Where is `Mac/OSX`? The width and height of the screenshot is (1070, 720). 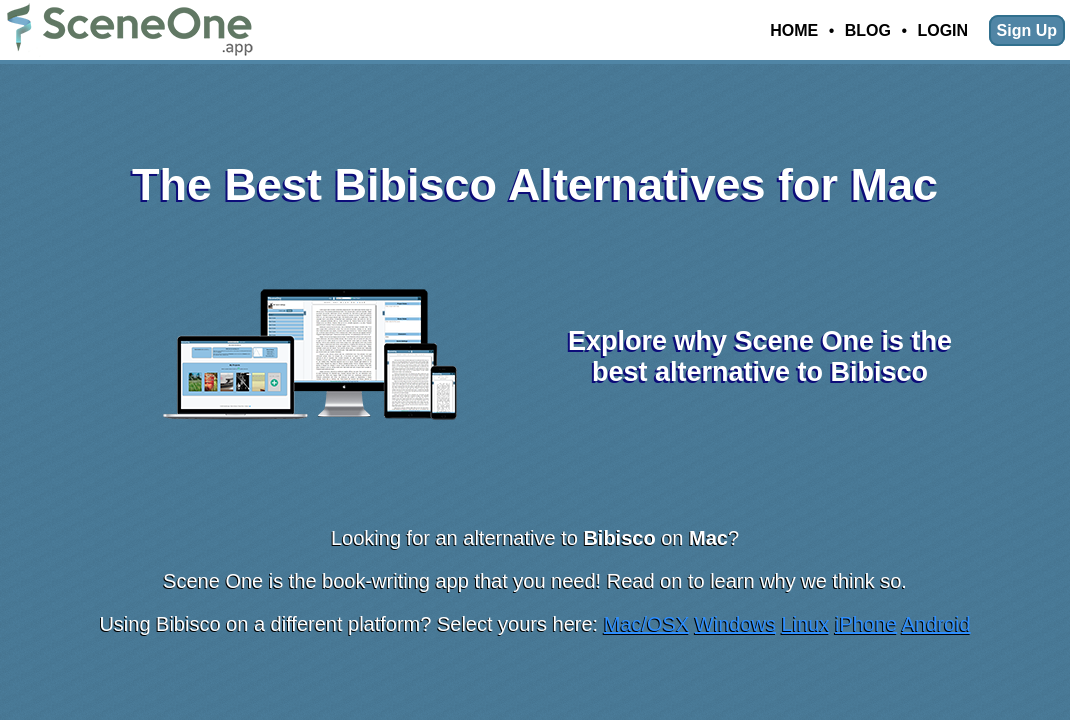 Mac/OSX is located at coordinates (647, 624).